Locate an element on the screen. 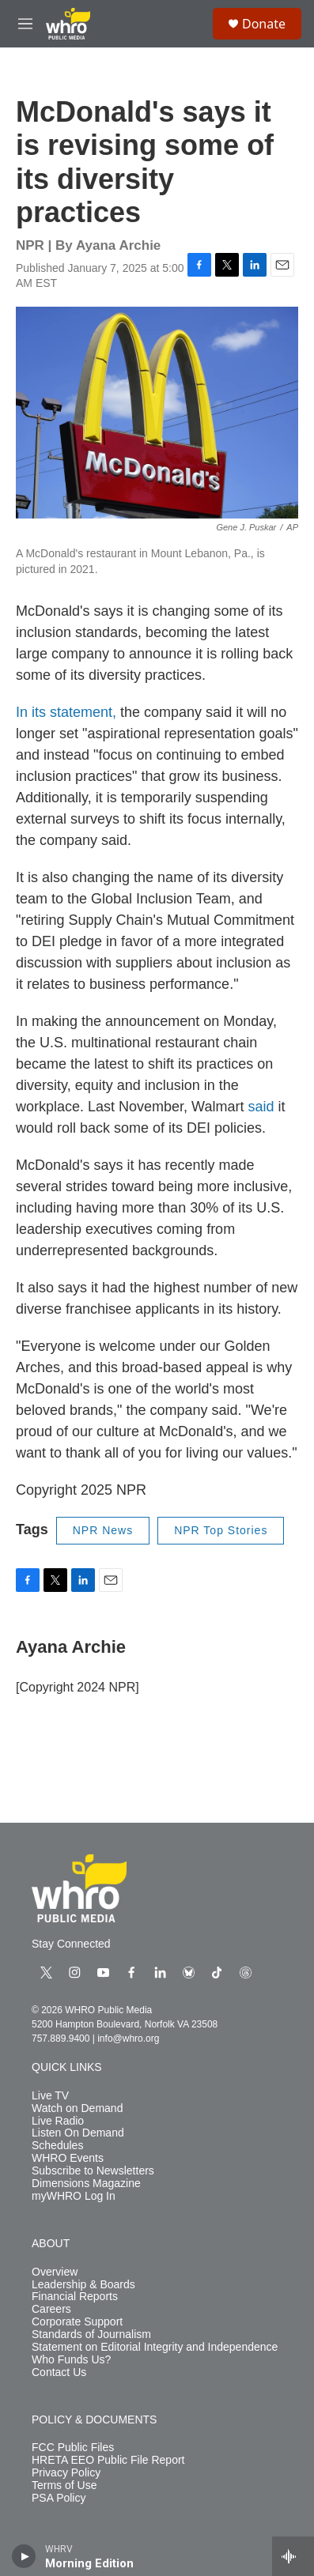  [all streams] is located at coordinates (293, 2556).